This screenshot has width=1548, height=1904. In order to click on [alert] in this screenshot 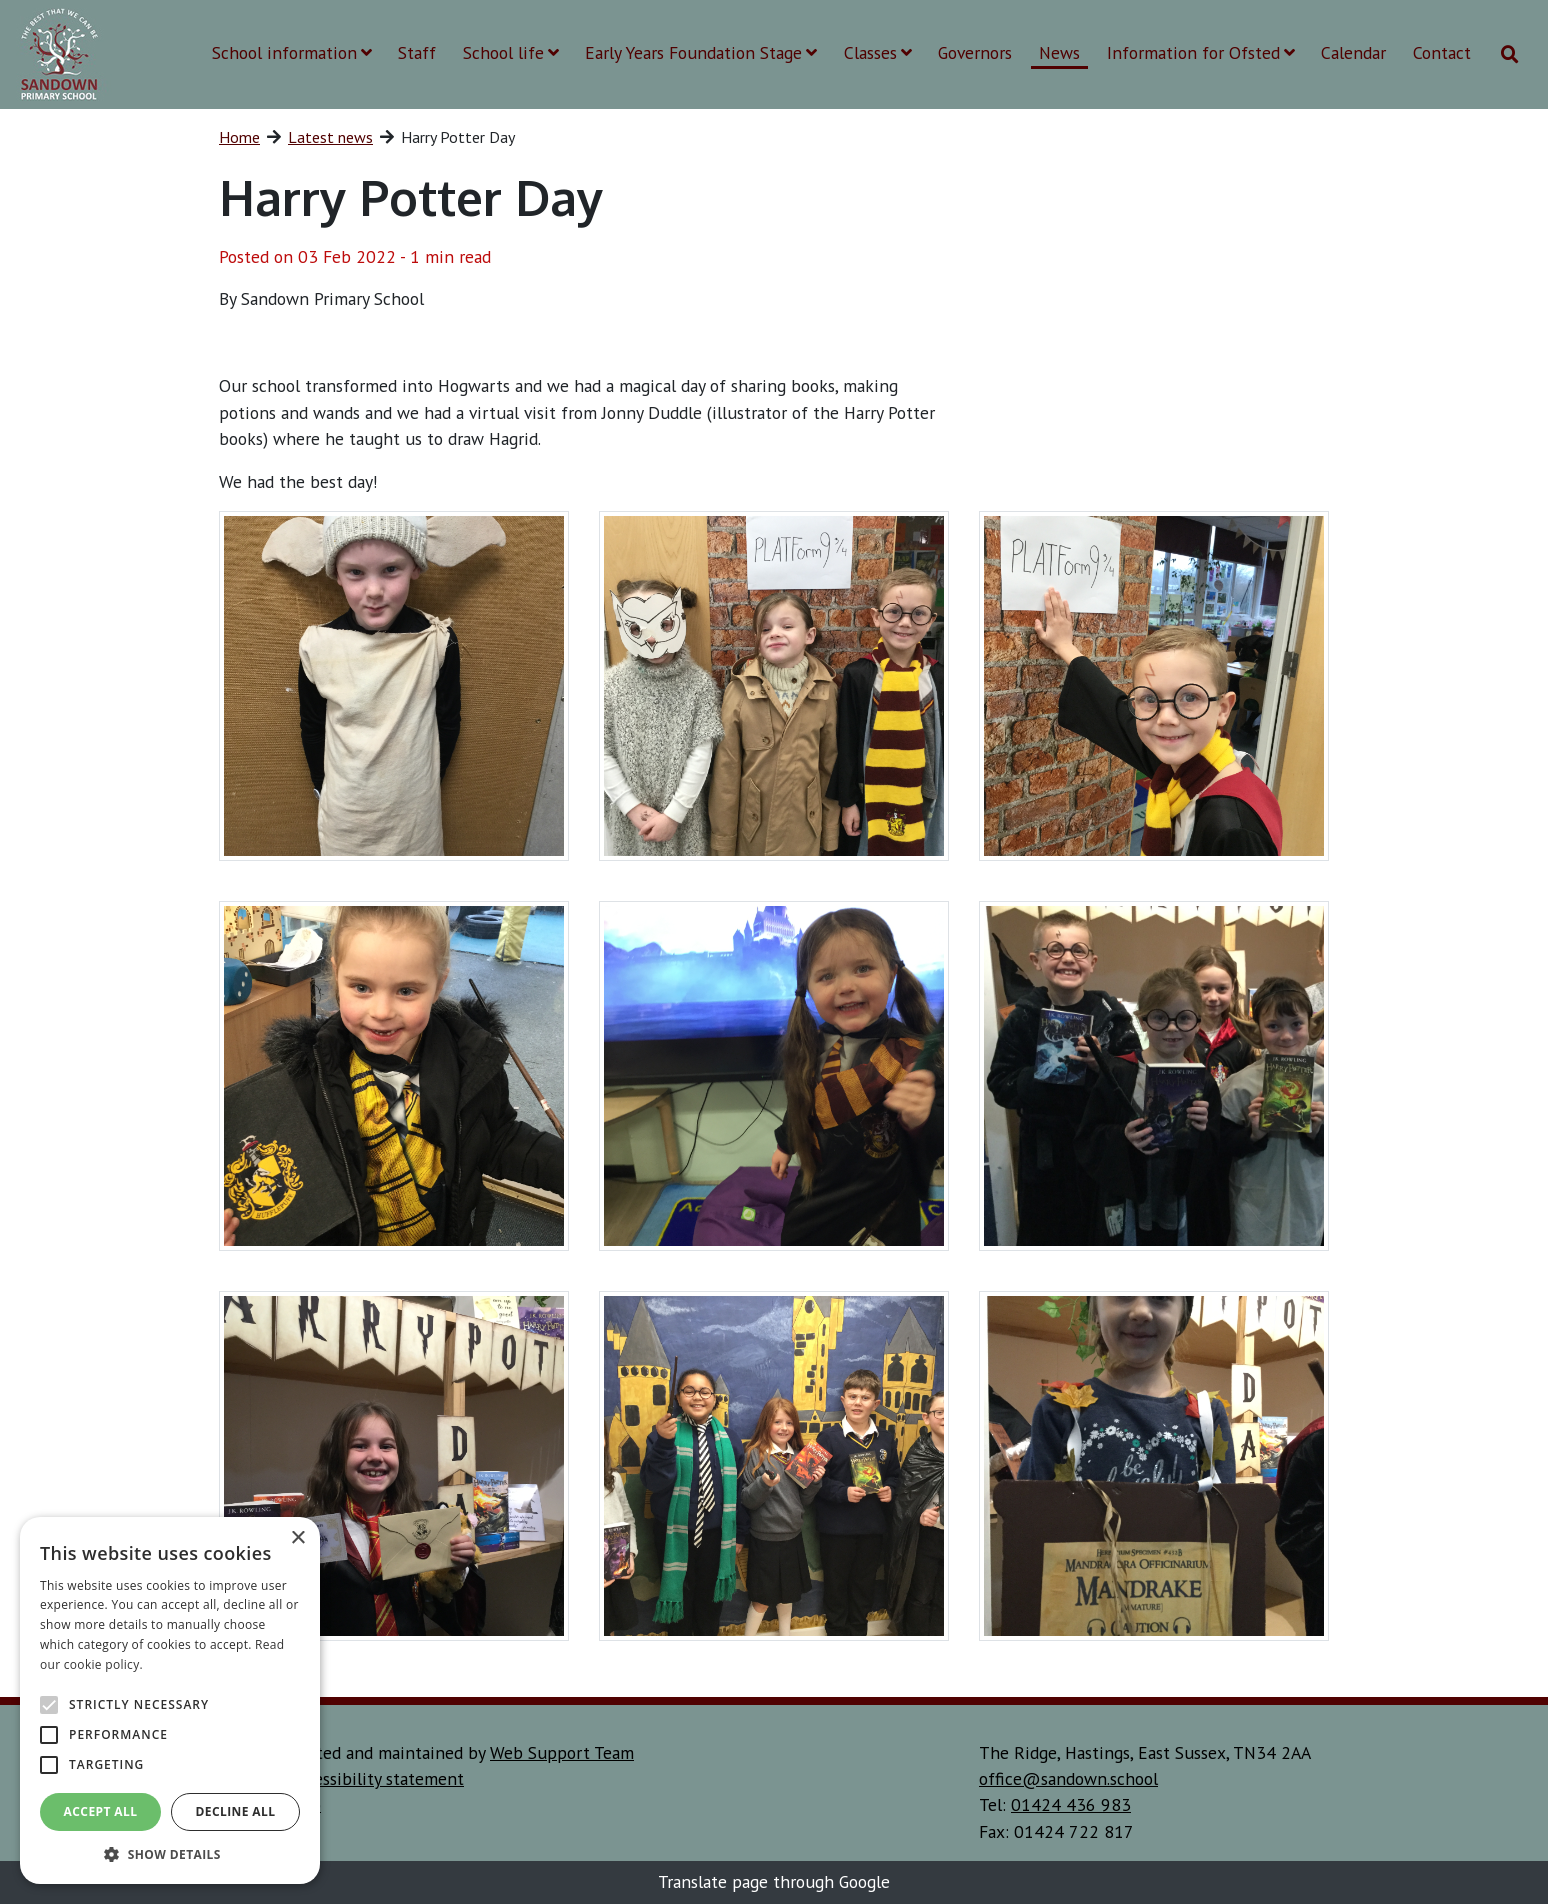, I will do `click(170, 1700)`.